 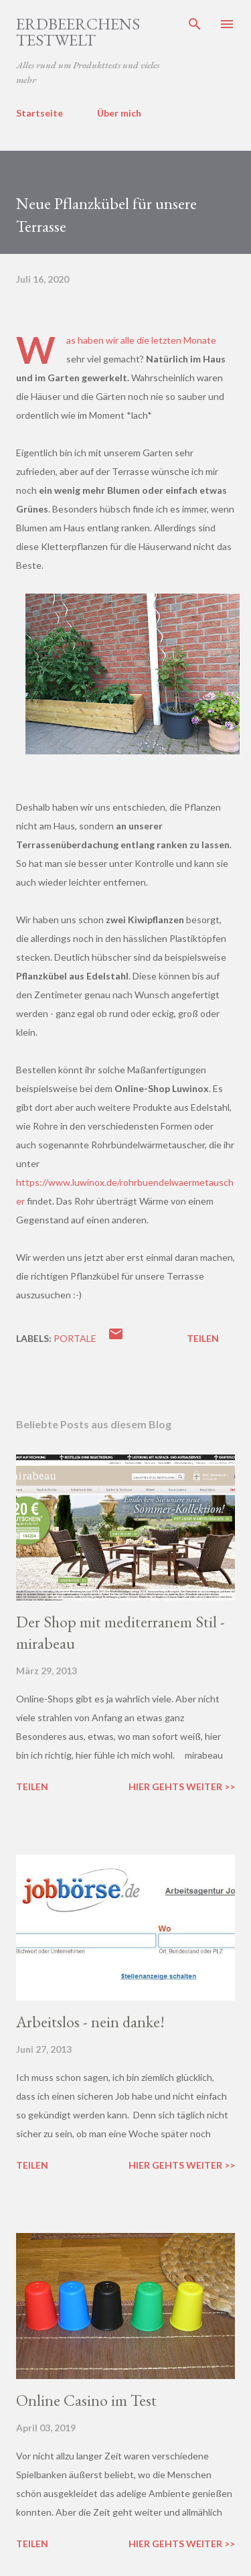 I want to click on Online Casino im Test, so click(x=86, y=2400).